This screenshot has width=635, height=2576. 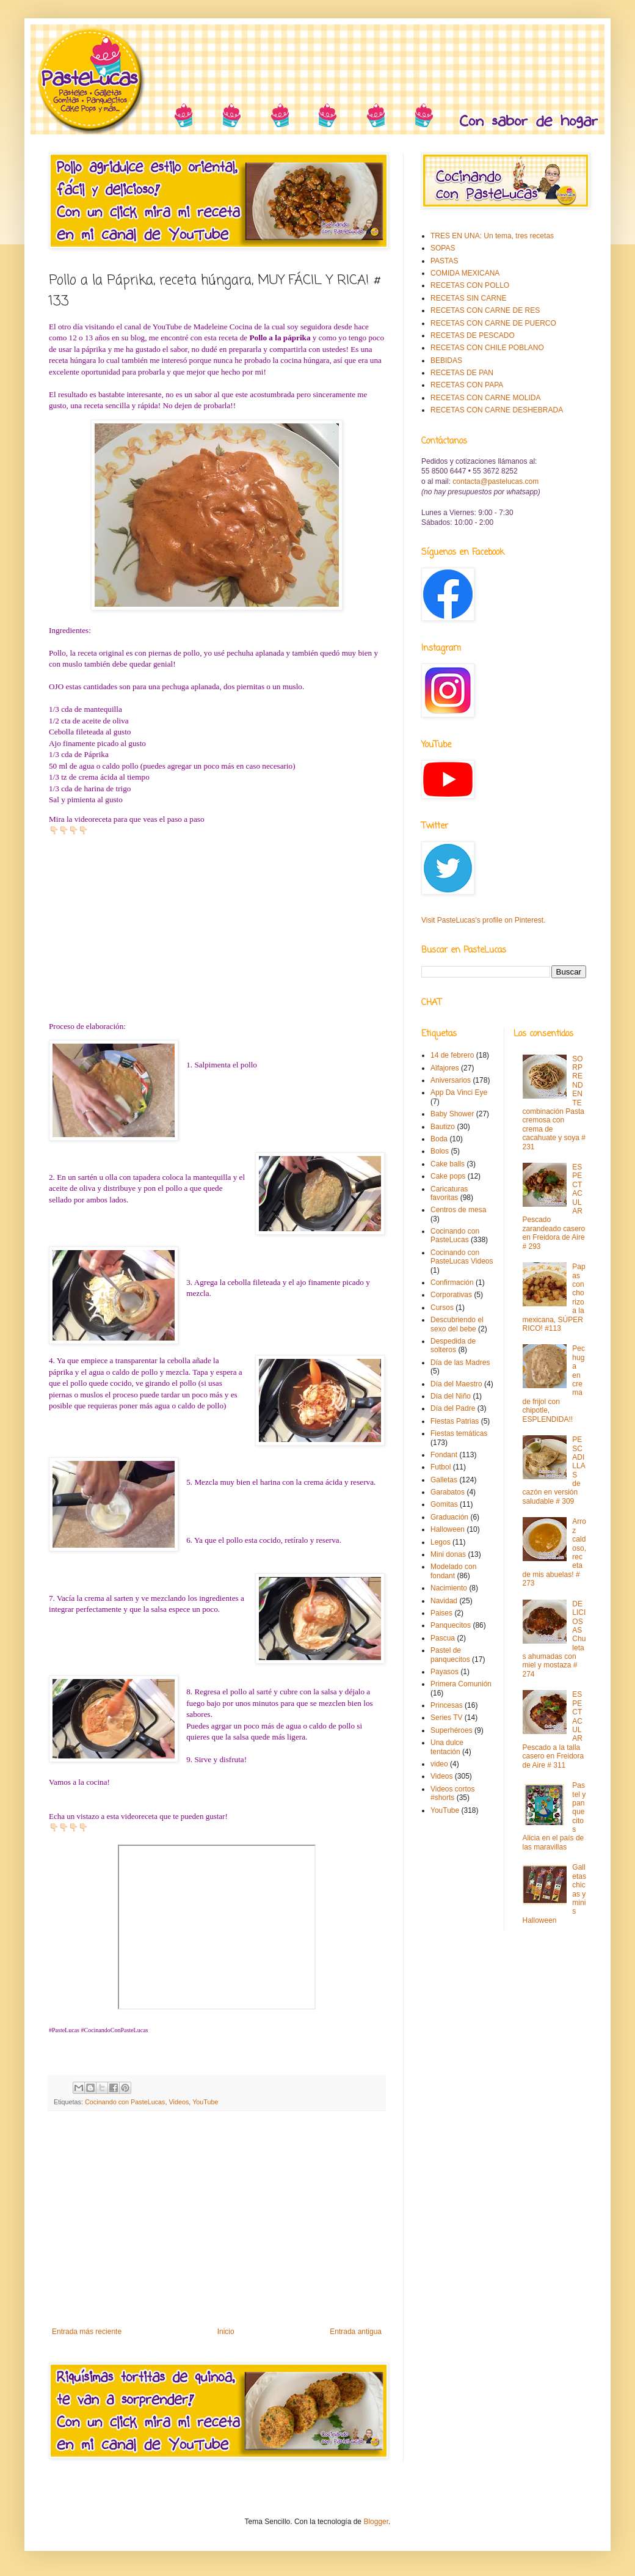 What do you see at coordinates (443, 1480) in the screenshot?
I see `Galletas` at bounding box center [443, 1480].